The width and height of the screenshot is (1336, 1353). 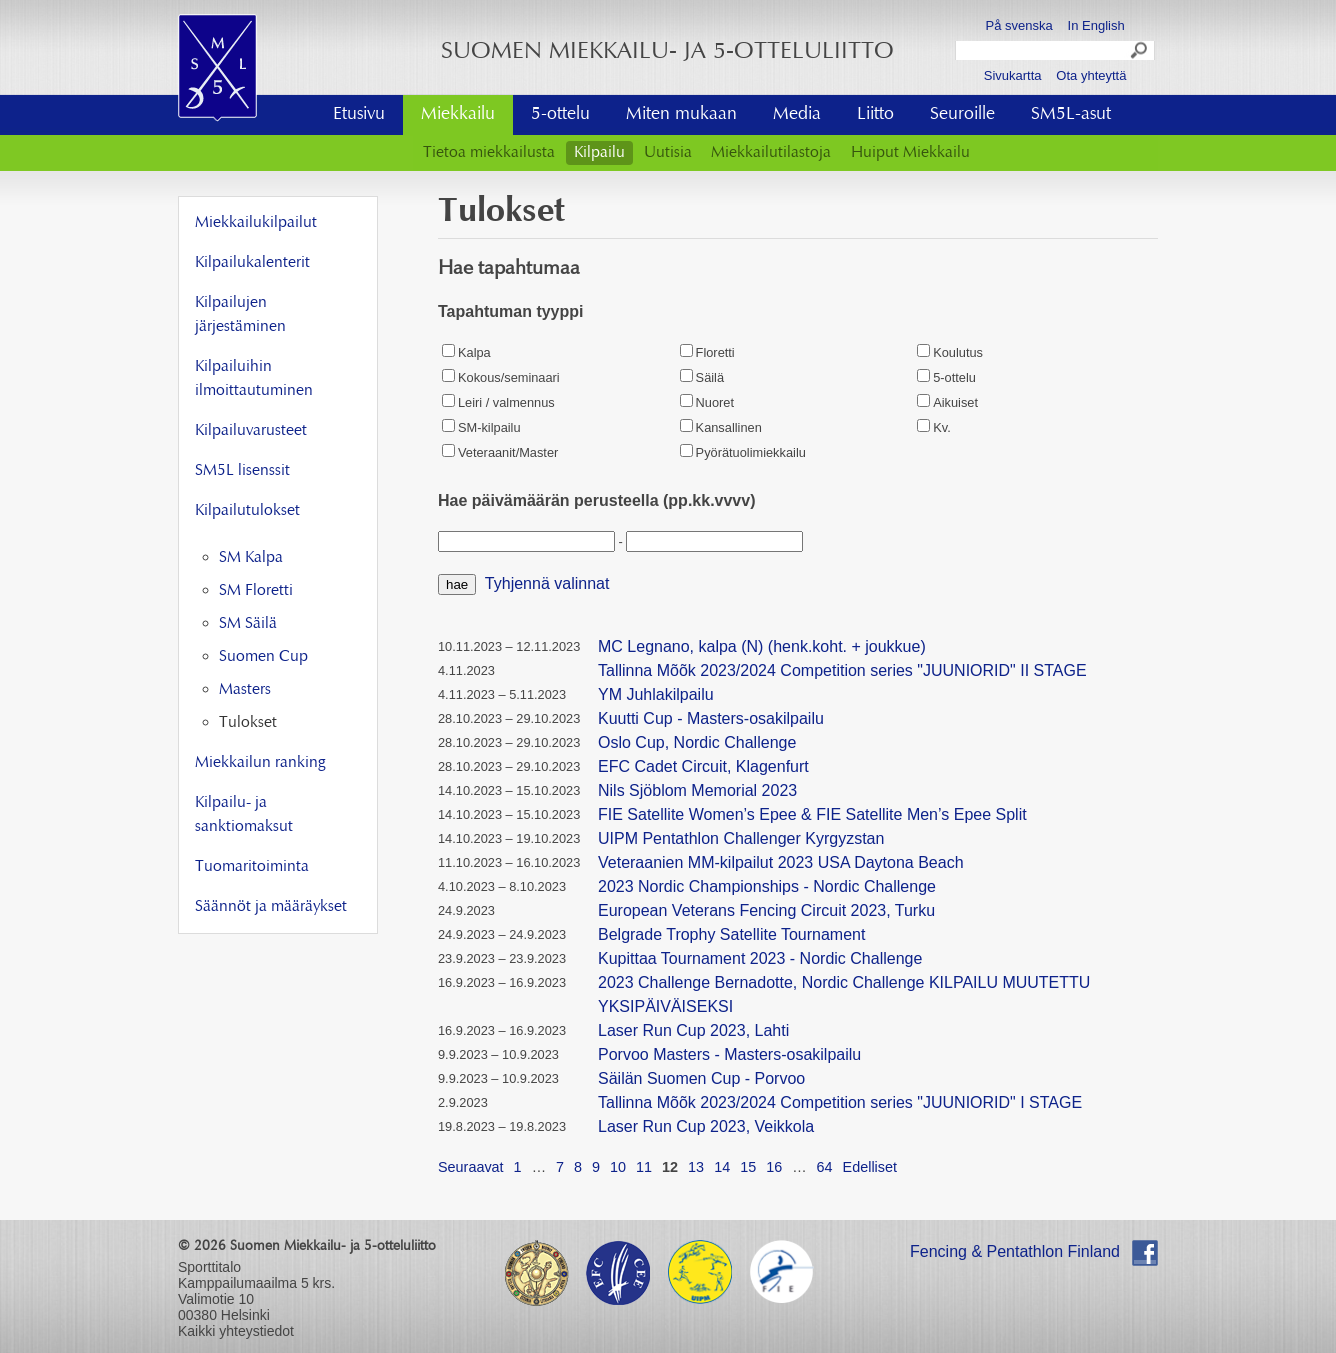 What do you see at coordinates (240, 315) in the screenshot?
I see `Kilpailujen järjestäminen` at bounding box center [240, 315].